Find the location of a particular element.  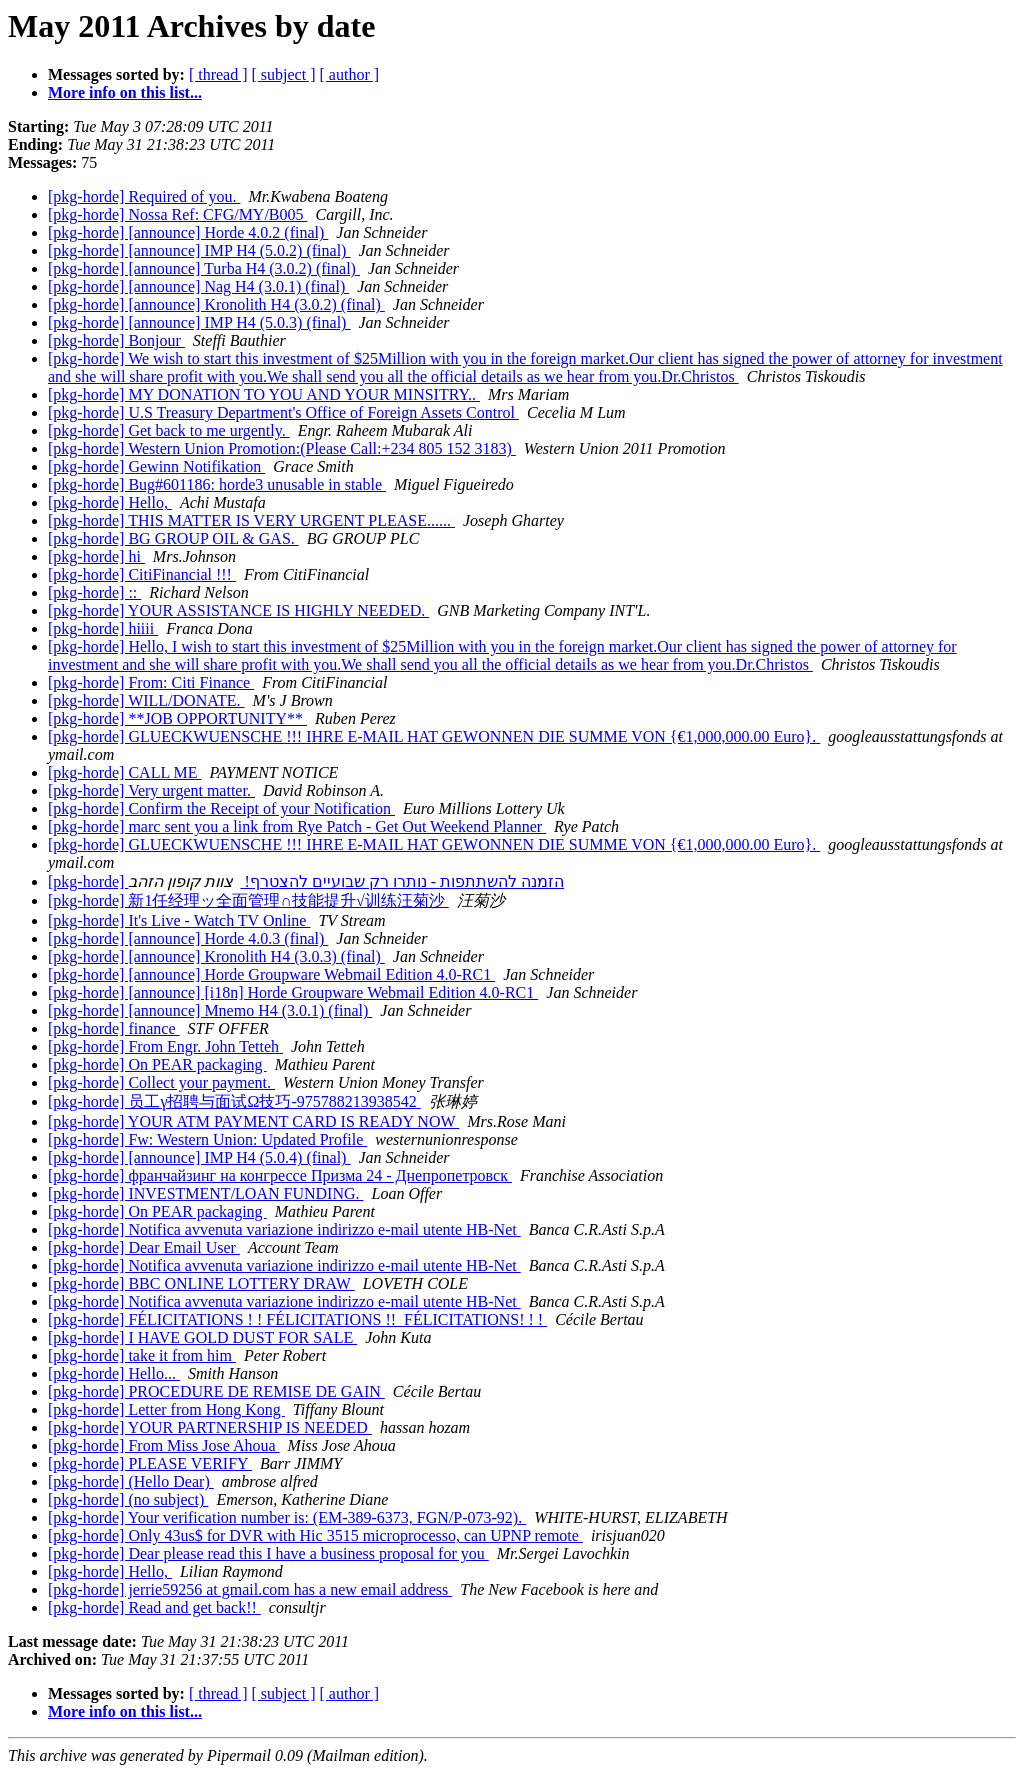

[pkg-horde] YOUR ATM PAYMENT CARD IS READY NOW is located at coordinates (253, 1121).